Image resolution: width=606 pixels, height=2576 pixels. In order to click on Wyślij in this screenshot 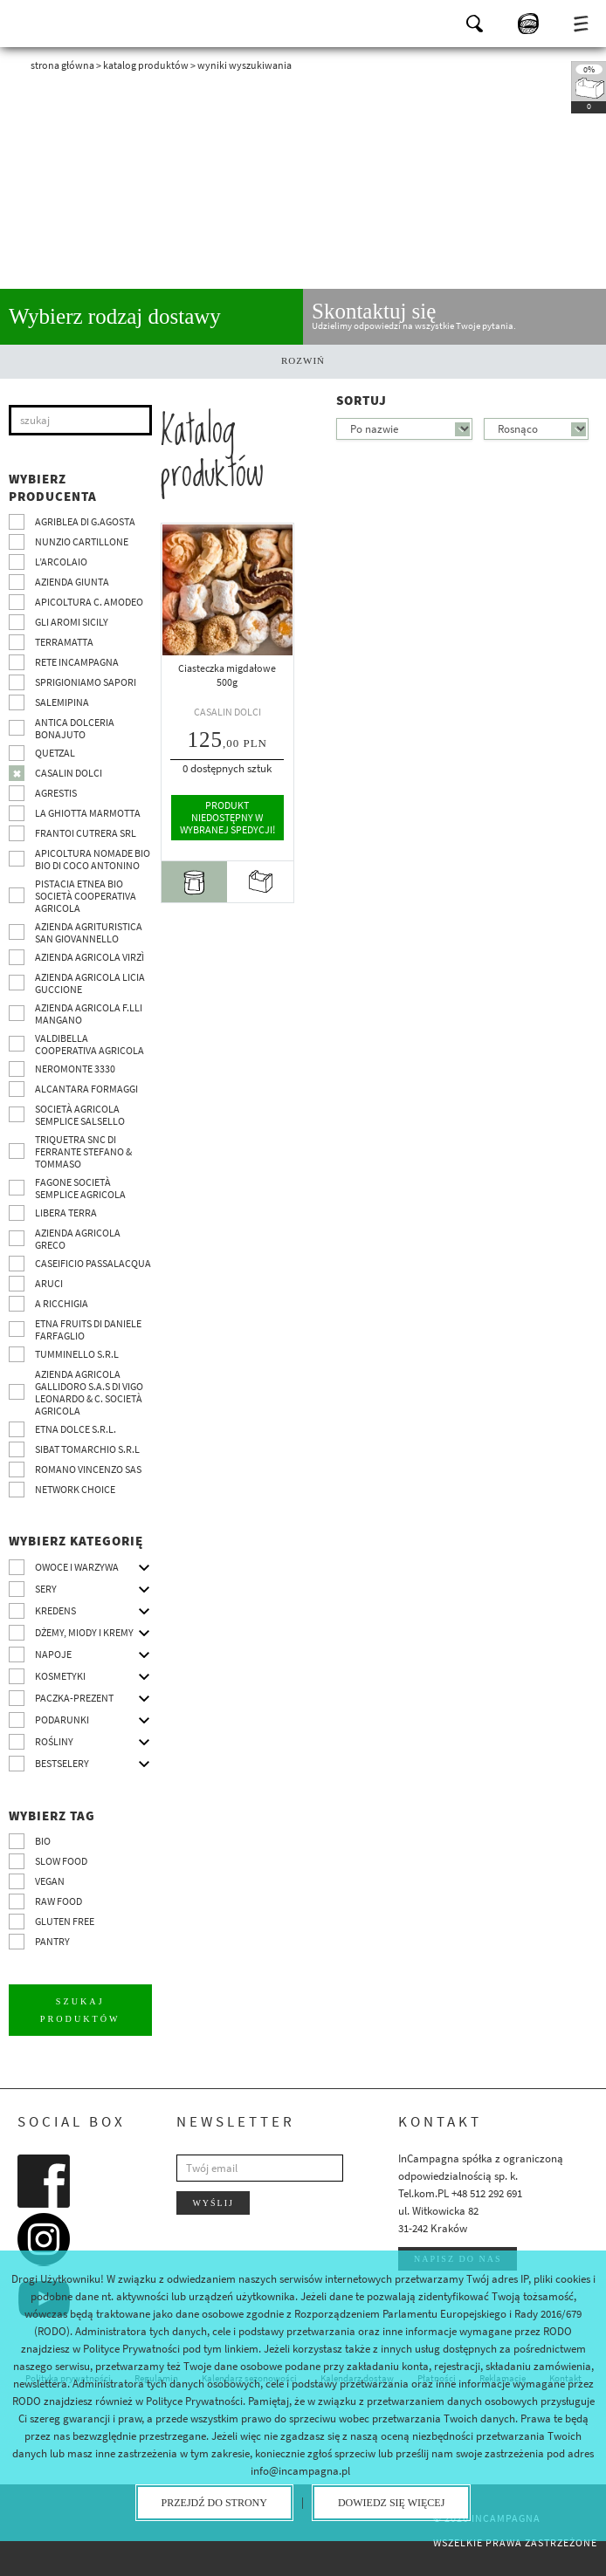, I will do `click(213, 2202)`.